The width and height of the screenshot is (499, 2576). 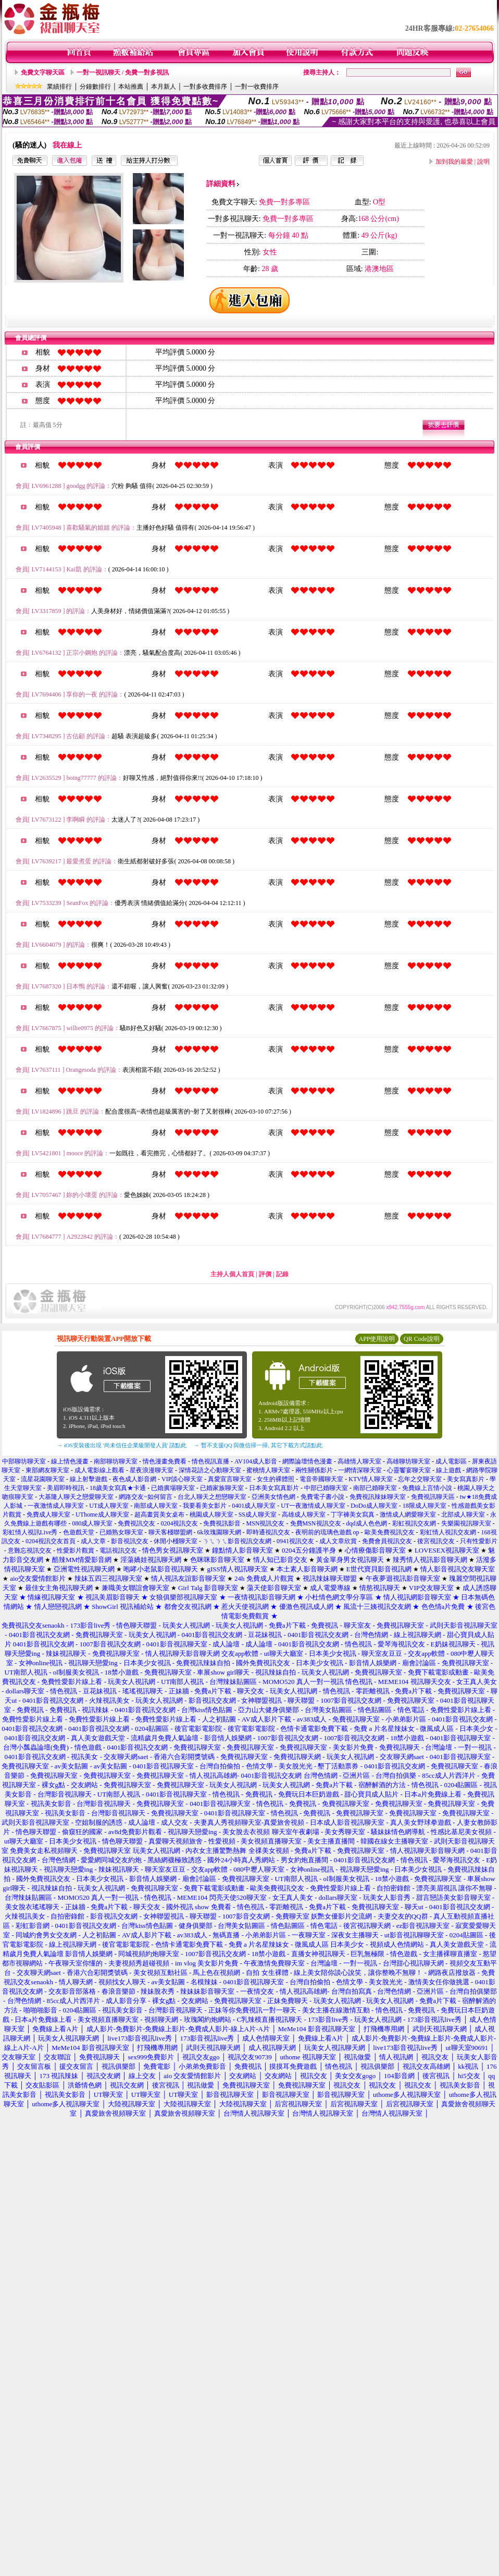 What do you see at coordinates (465, 1479) in the screenshot?
I see `美女寫真影片` at bounding box center [465, 1479].